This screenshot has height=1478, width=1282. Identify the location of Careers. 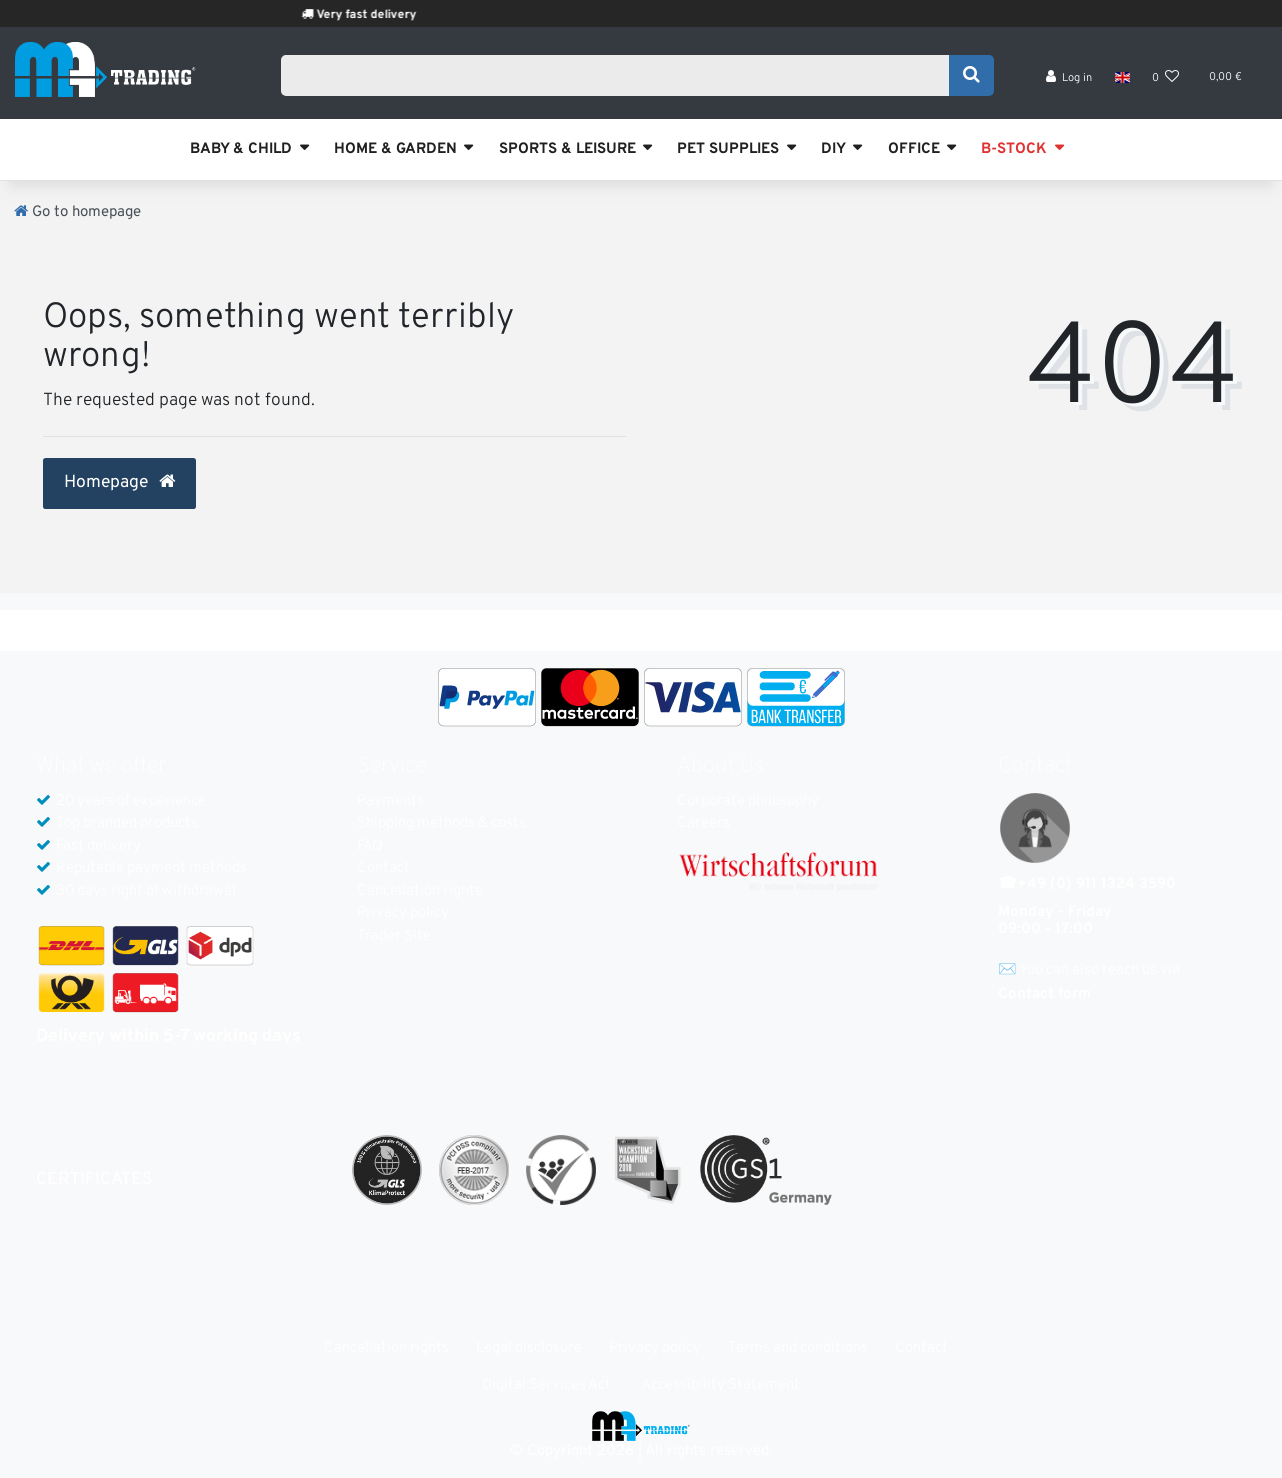
(703, 823).